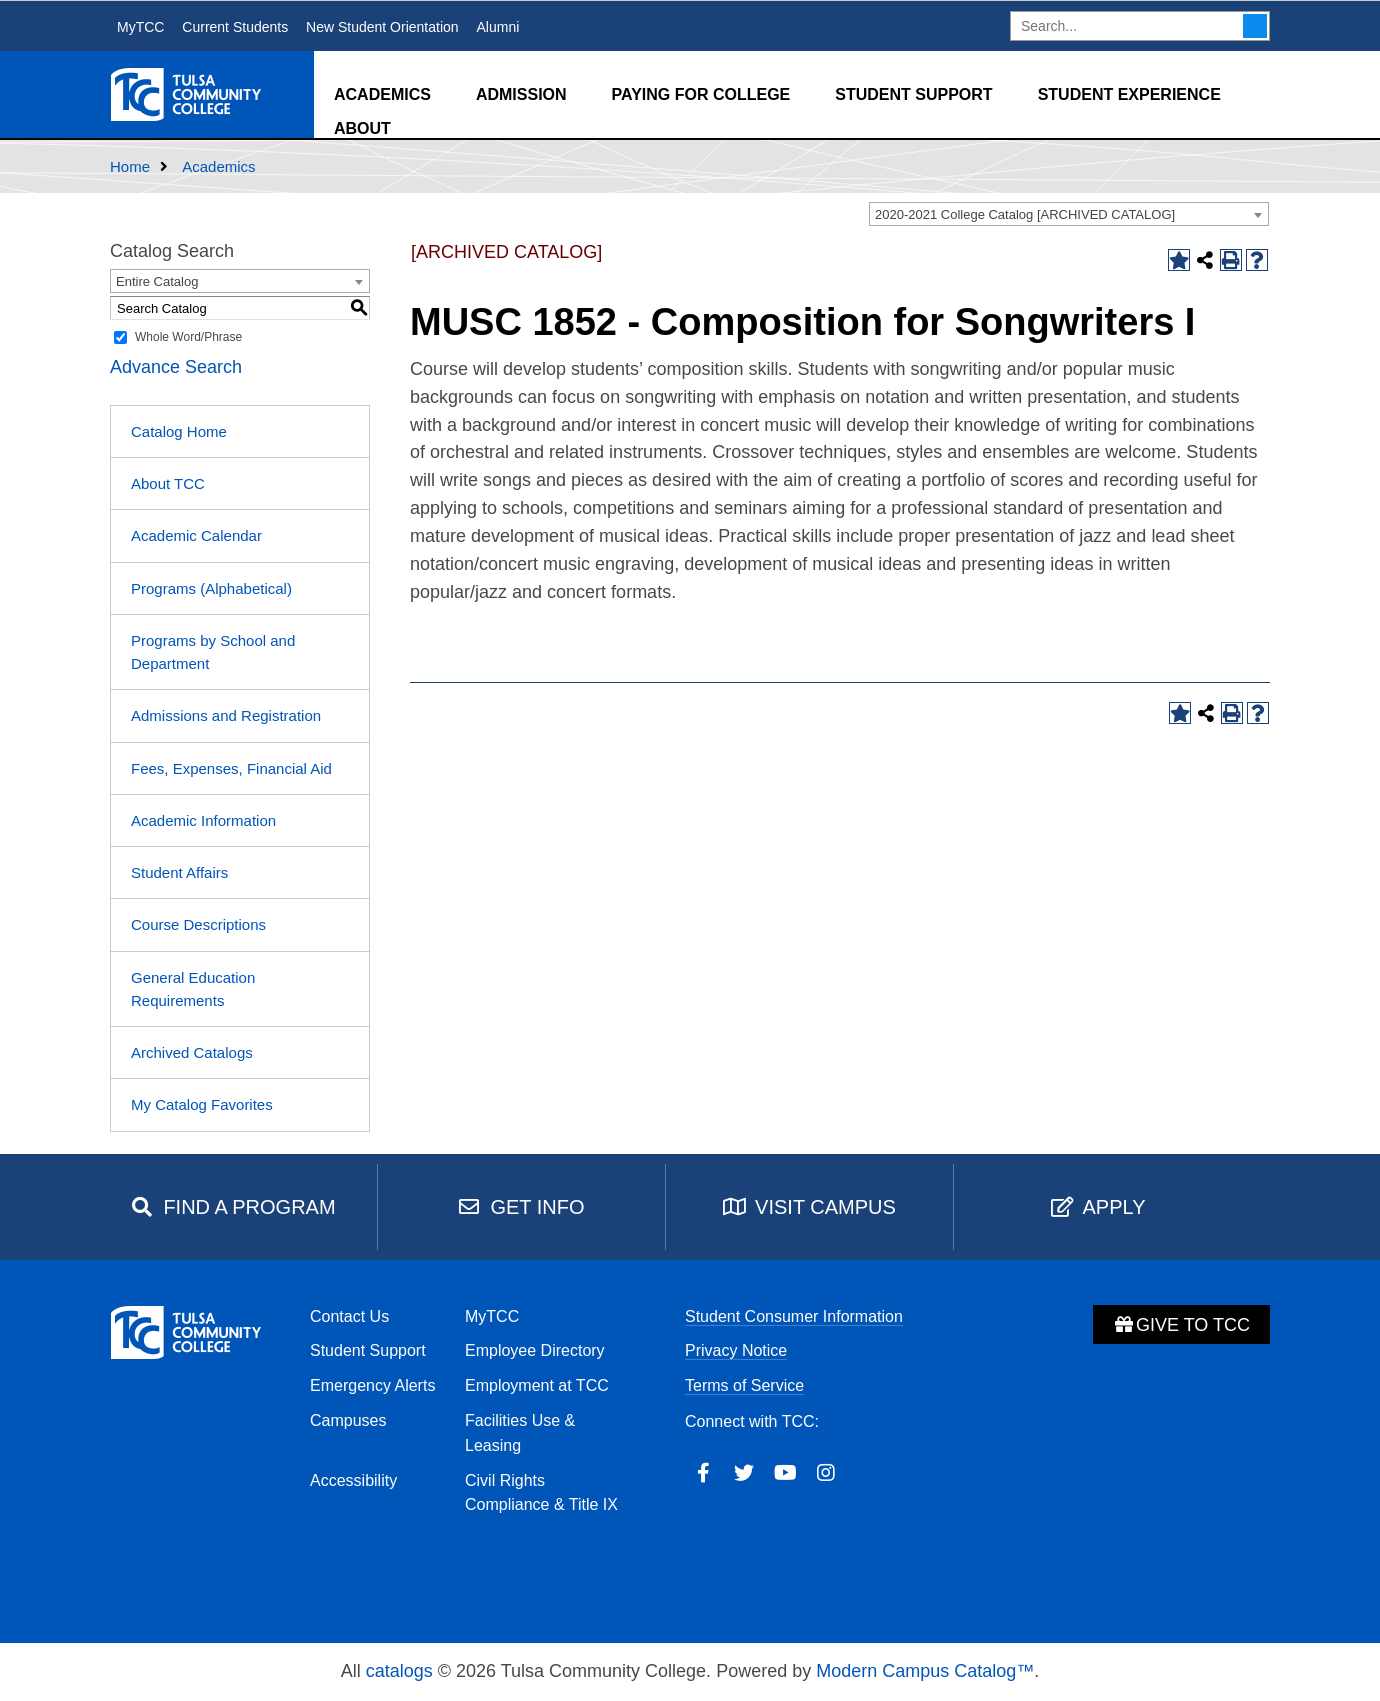 This screenshot has width=1380, height=1701. Describe the element at coordinates (1129, 94) in the screenshot. I see `Student Experience` at that location.